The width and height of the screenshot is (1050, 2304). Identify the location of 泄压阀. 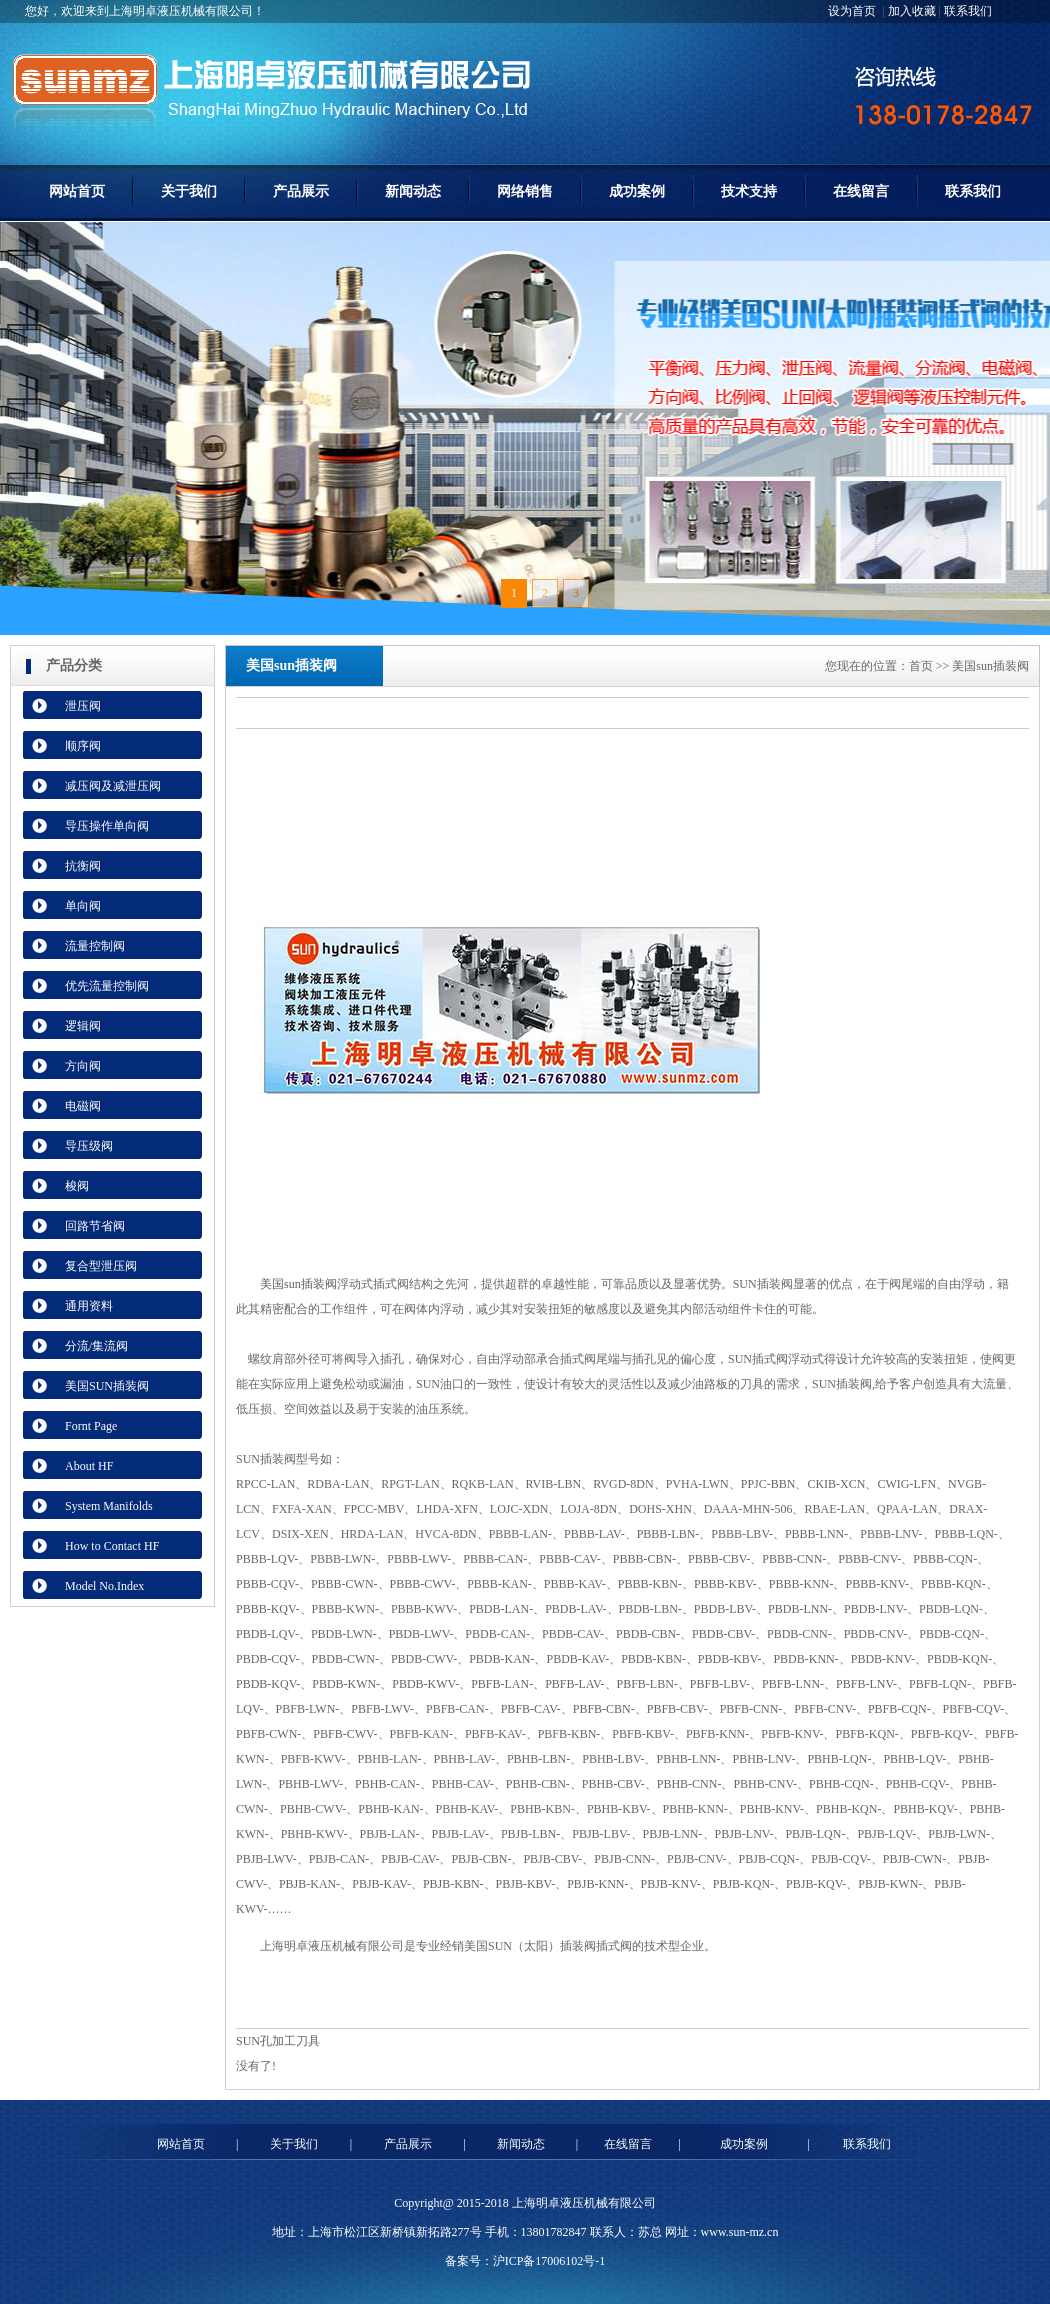
(83, 706).